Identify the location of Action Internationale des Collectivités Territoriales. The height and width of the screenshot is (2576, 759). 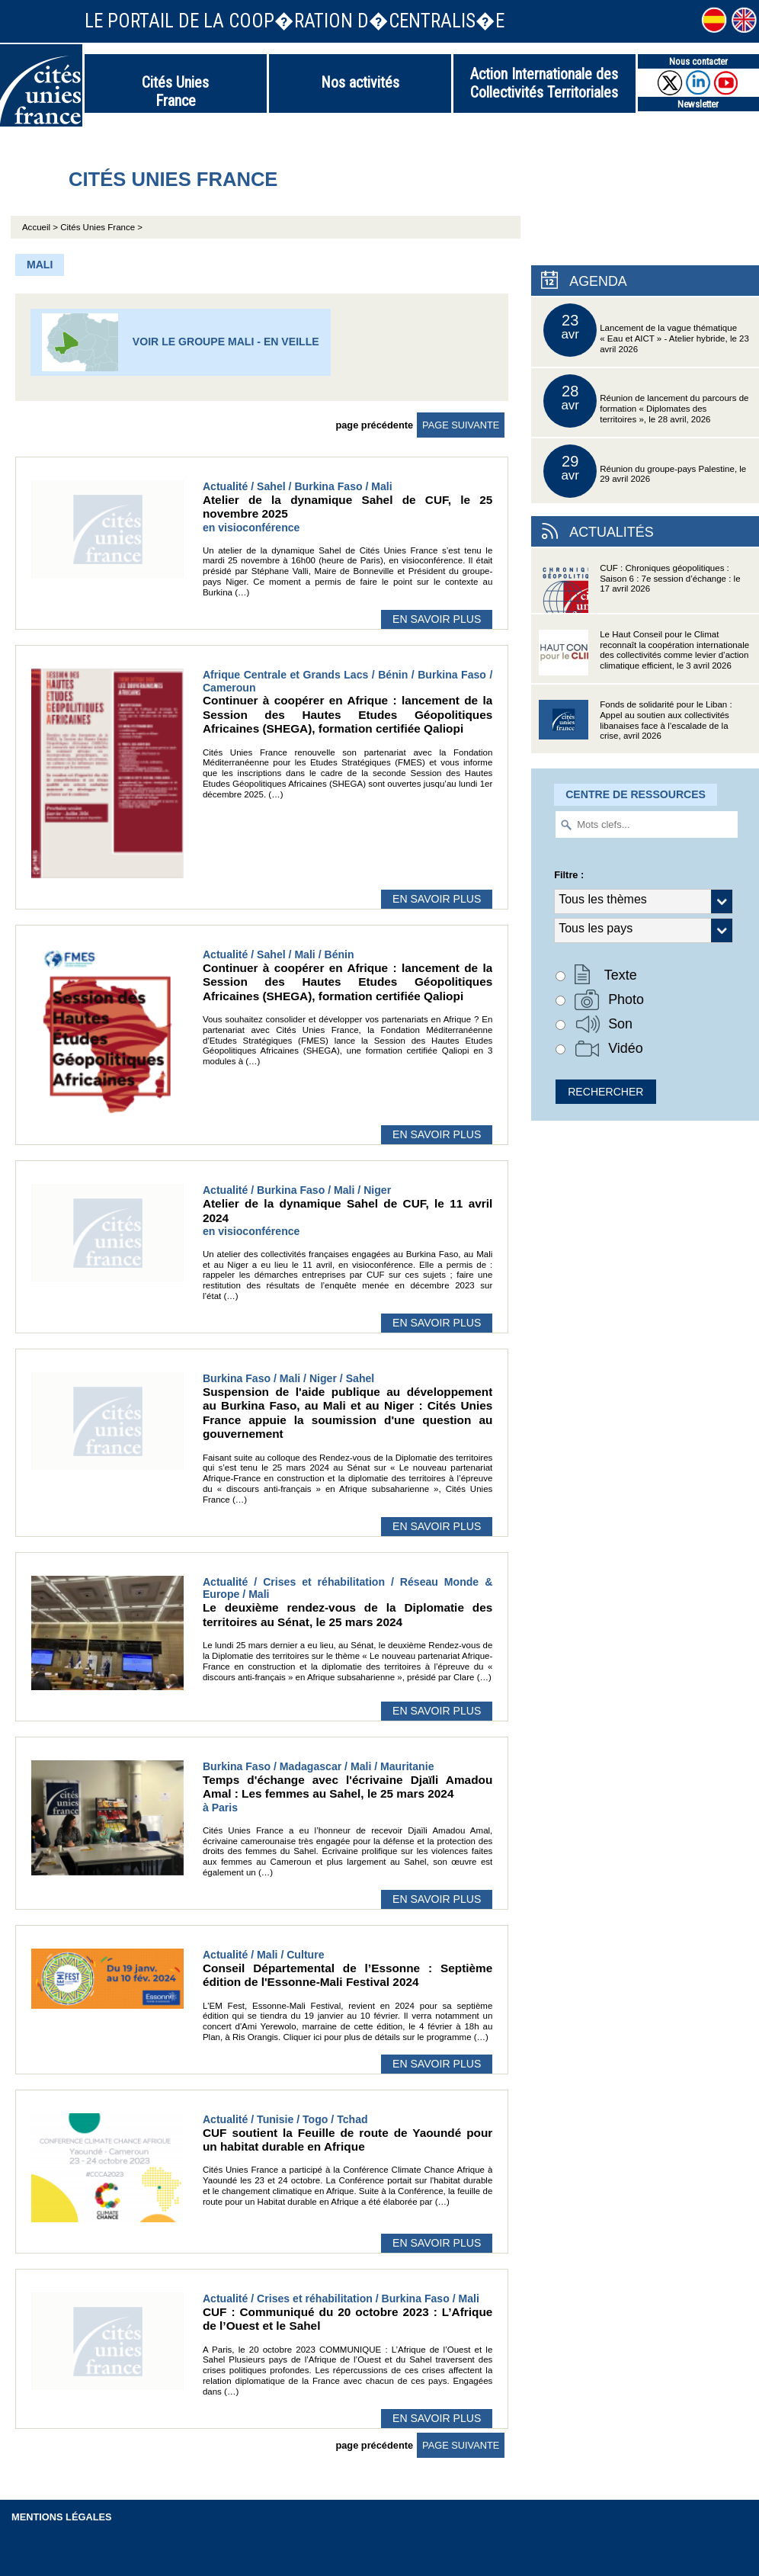
(544, 83).